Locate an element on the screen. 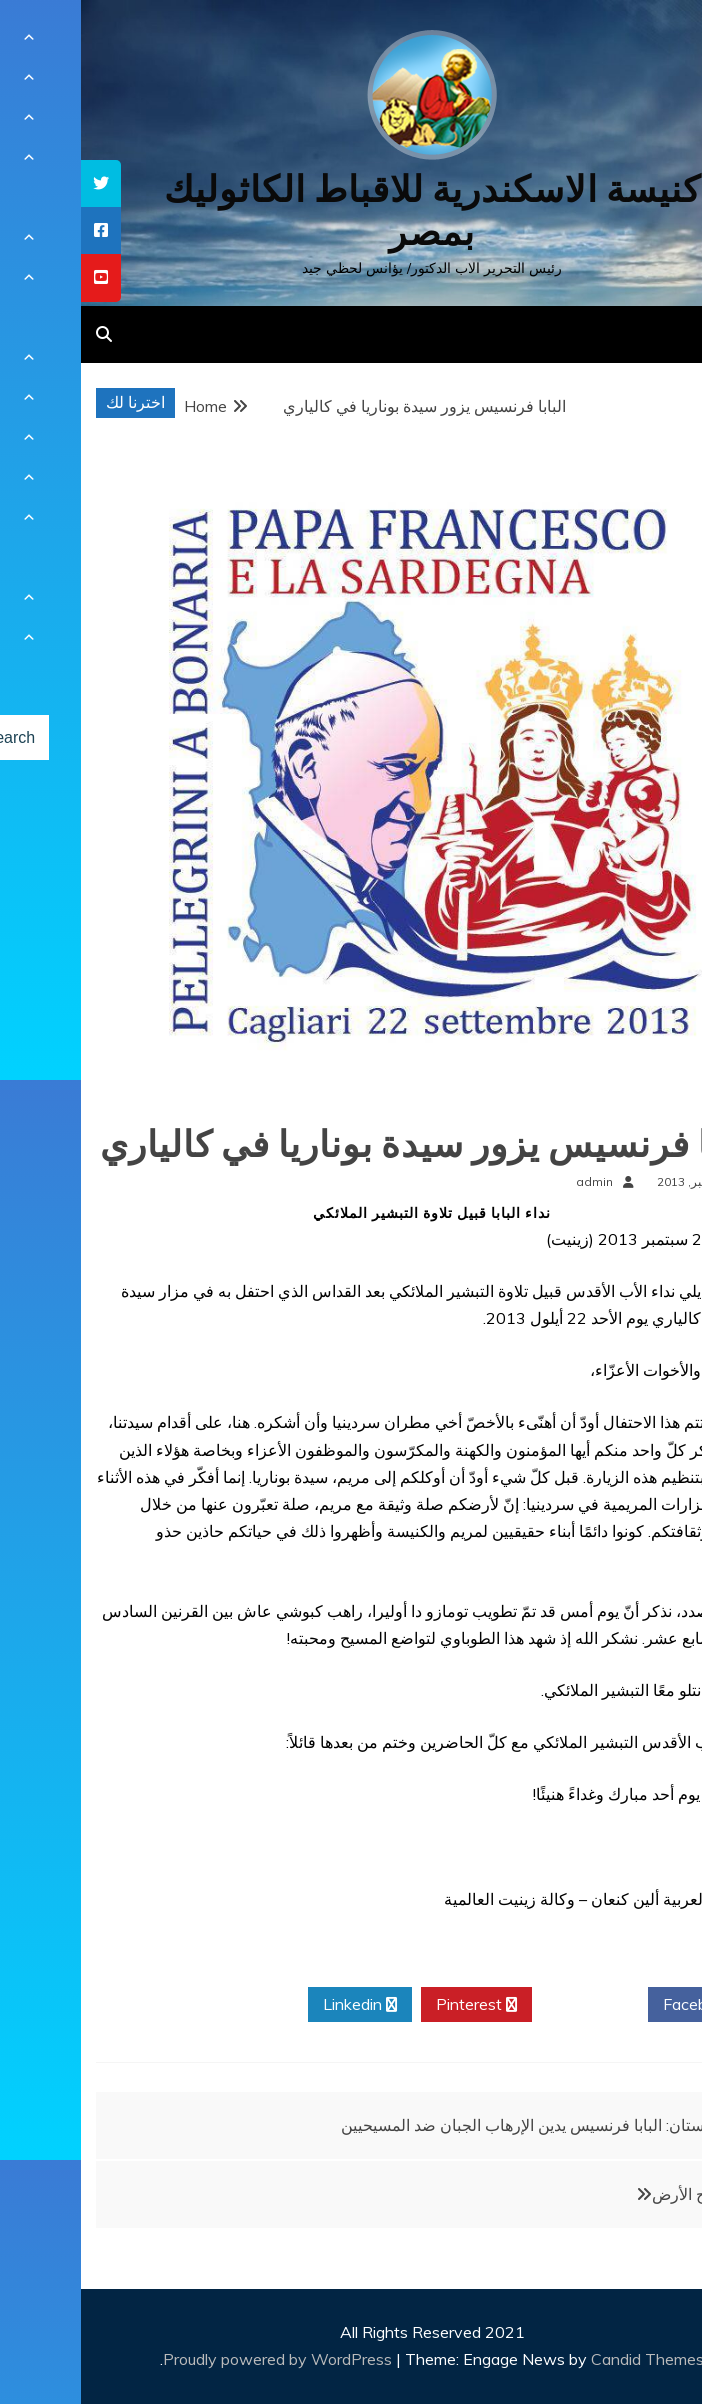 The height and width of the screenshot is (2404, 702). Pinterest is located at coordinates (395, 2005).